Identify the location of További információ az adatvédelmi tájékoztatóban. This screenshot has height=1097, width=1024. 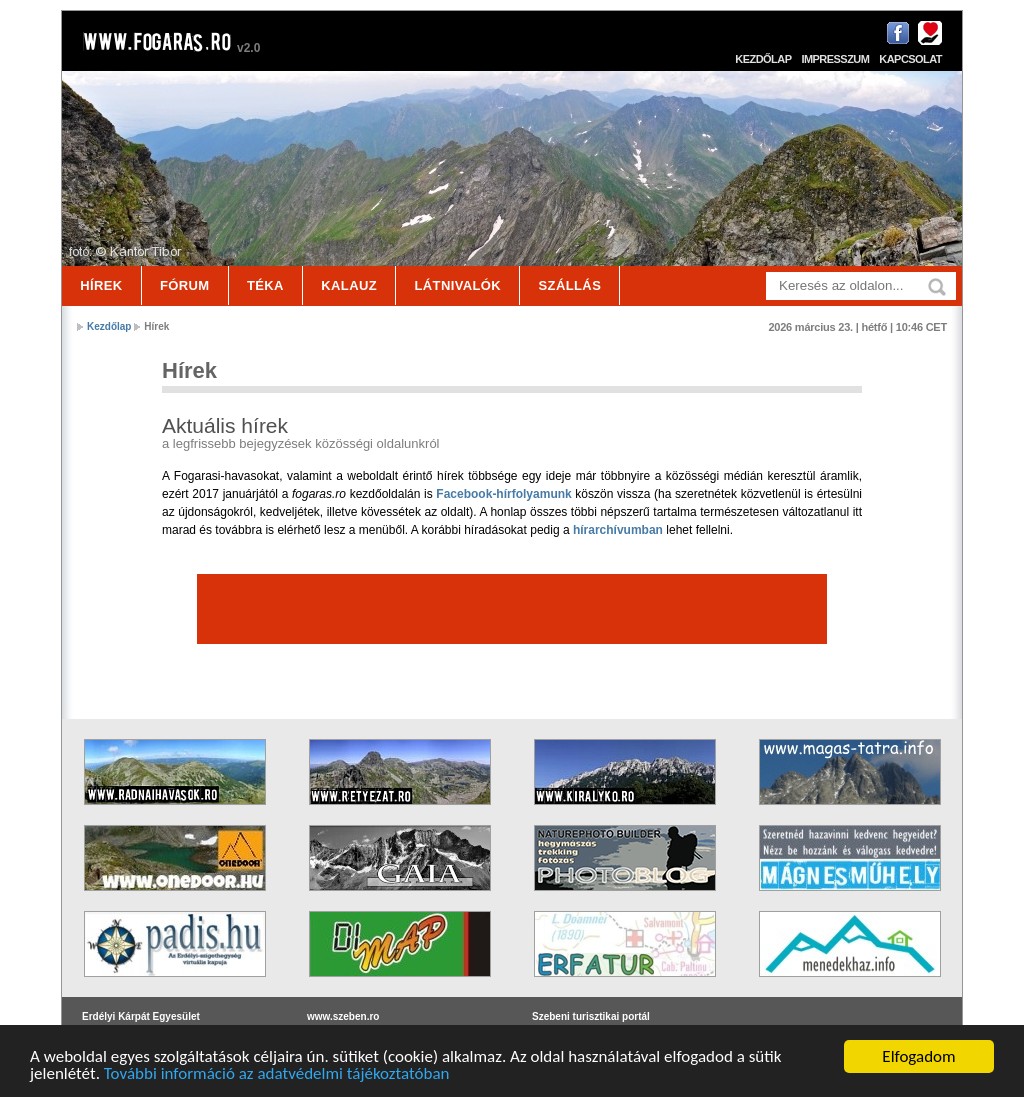
(277, 1076).